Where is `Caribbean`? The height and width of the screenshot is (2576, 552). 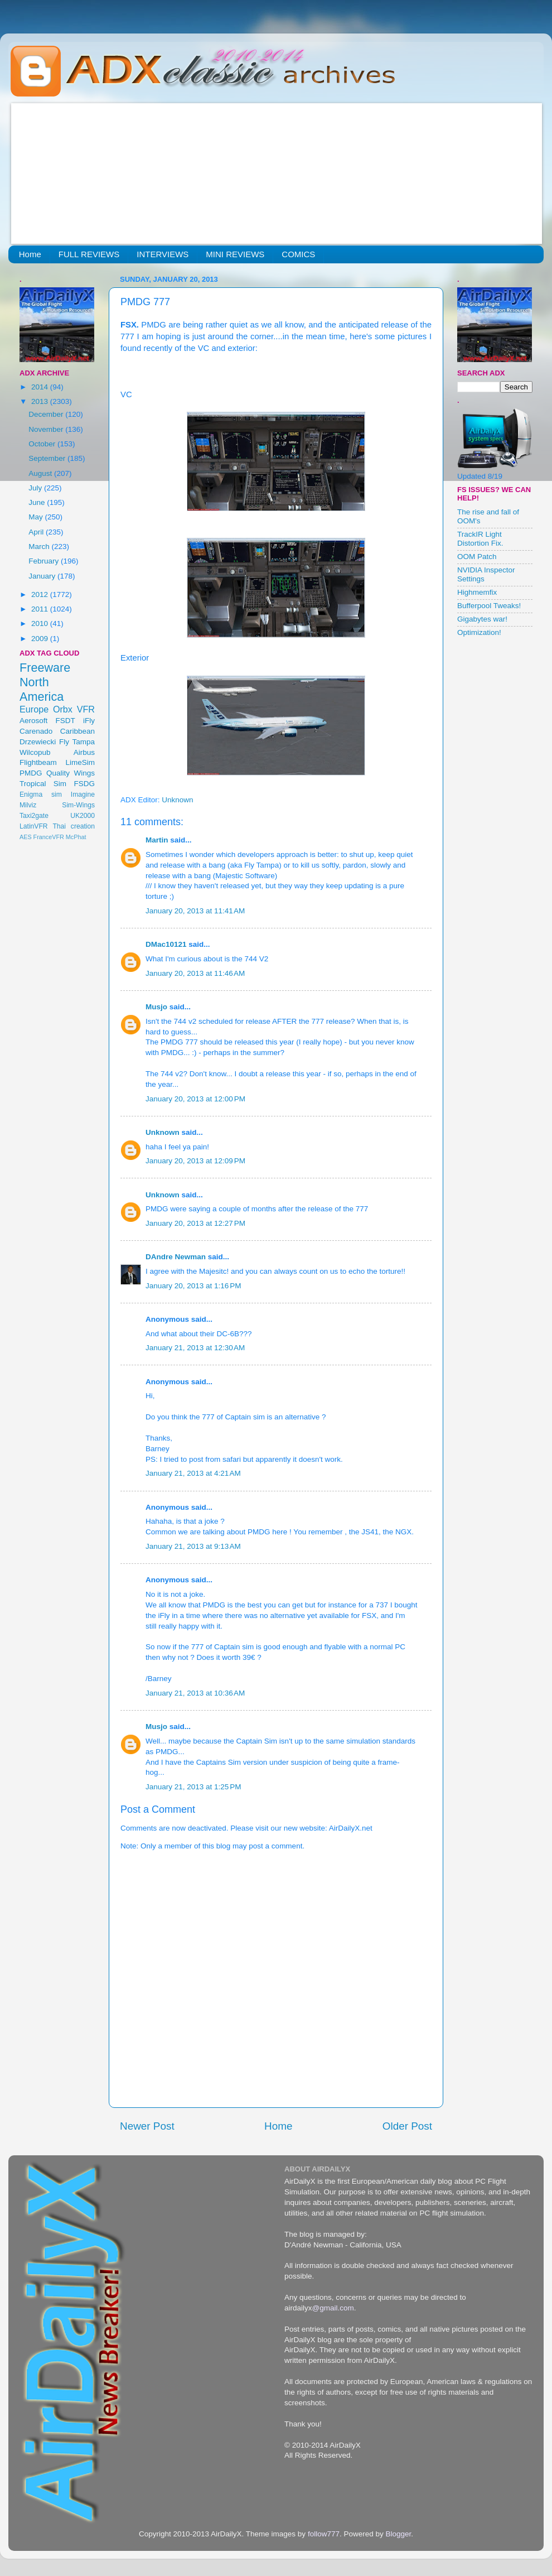
Caribbean is located at coordinates (77, 731).